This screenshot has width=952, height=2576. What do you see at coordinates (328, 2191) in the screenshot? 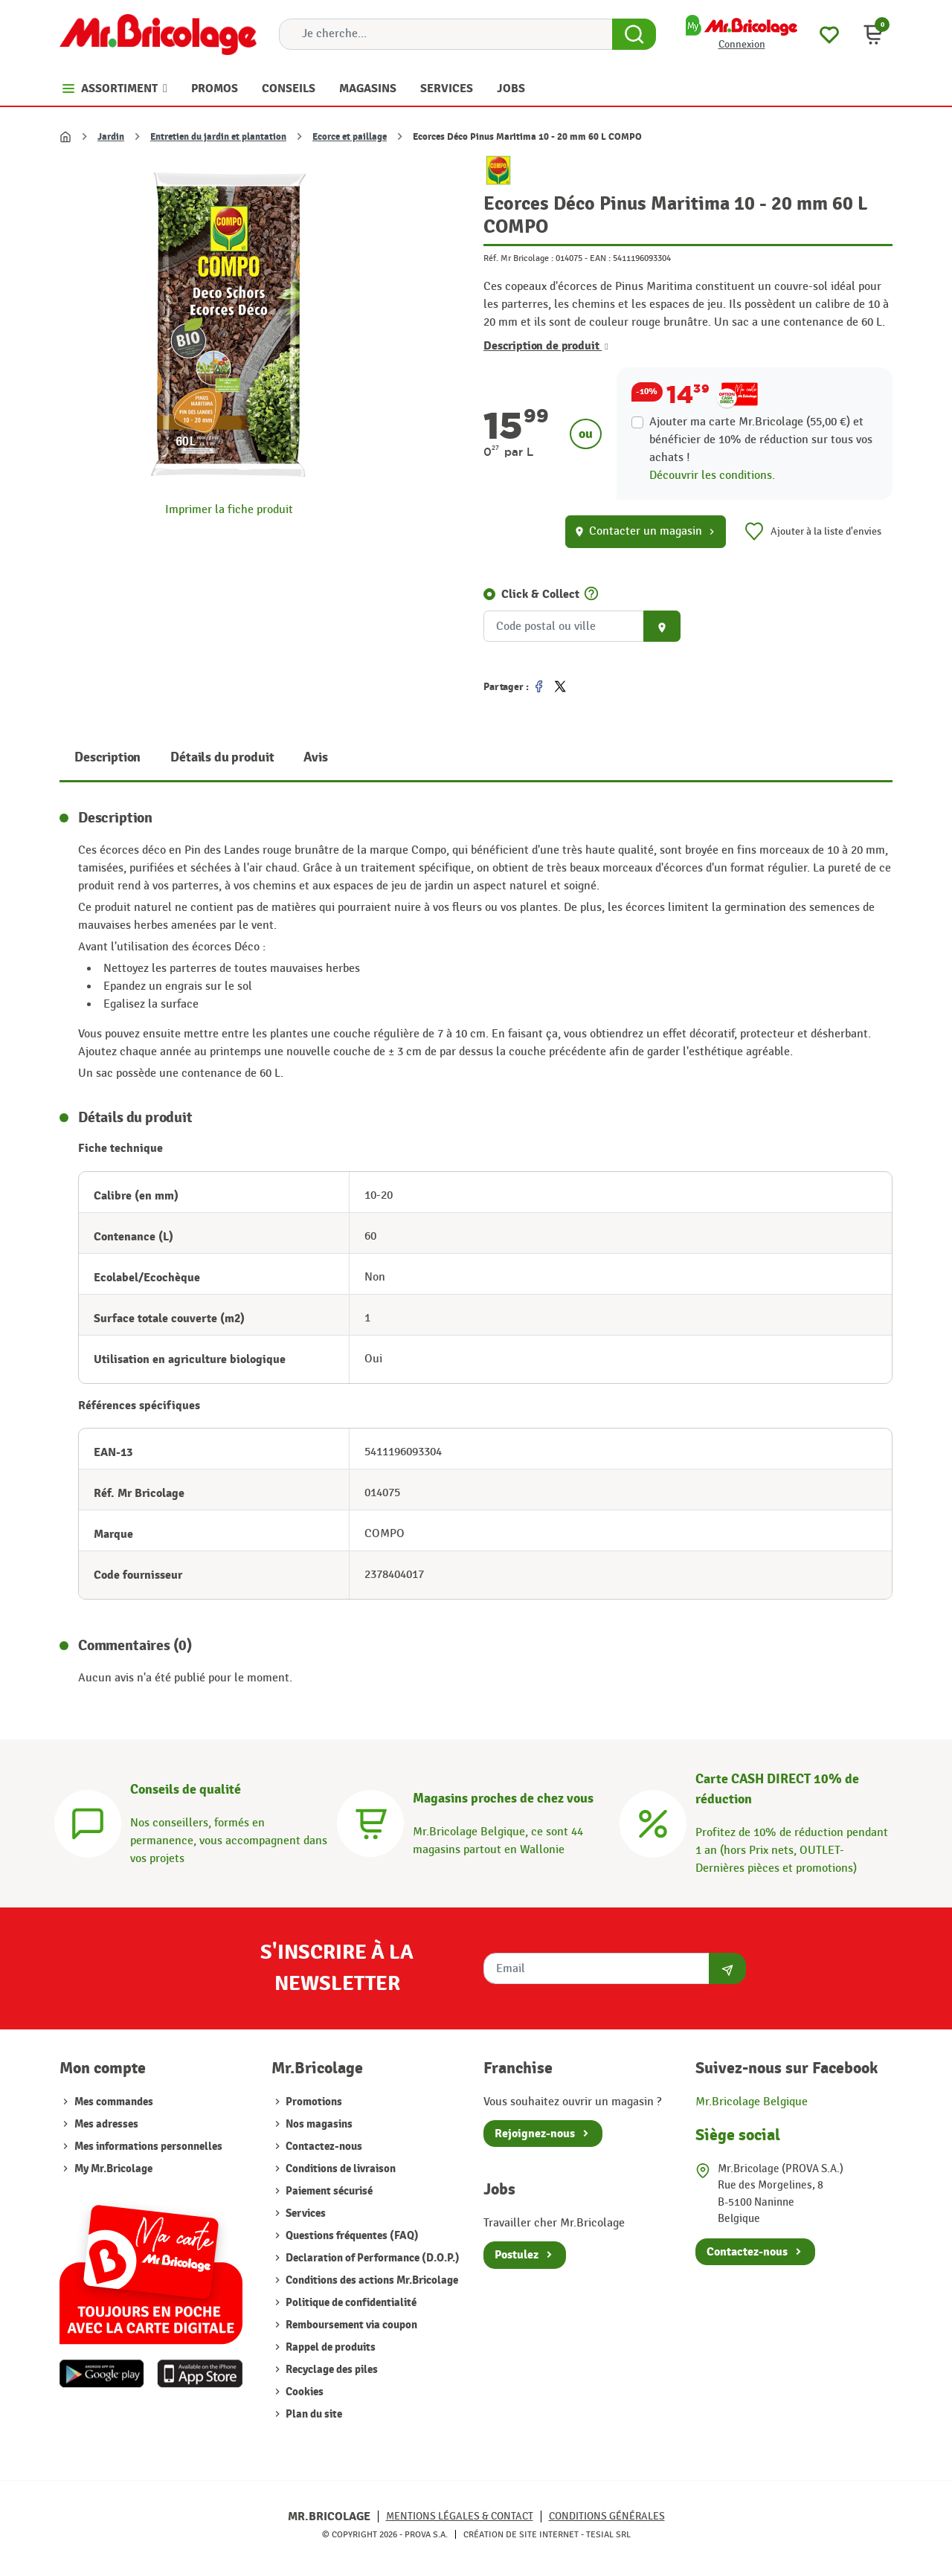
I see `Paiement sécurisé` at bounding box center [328, 2191].